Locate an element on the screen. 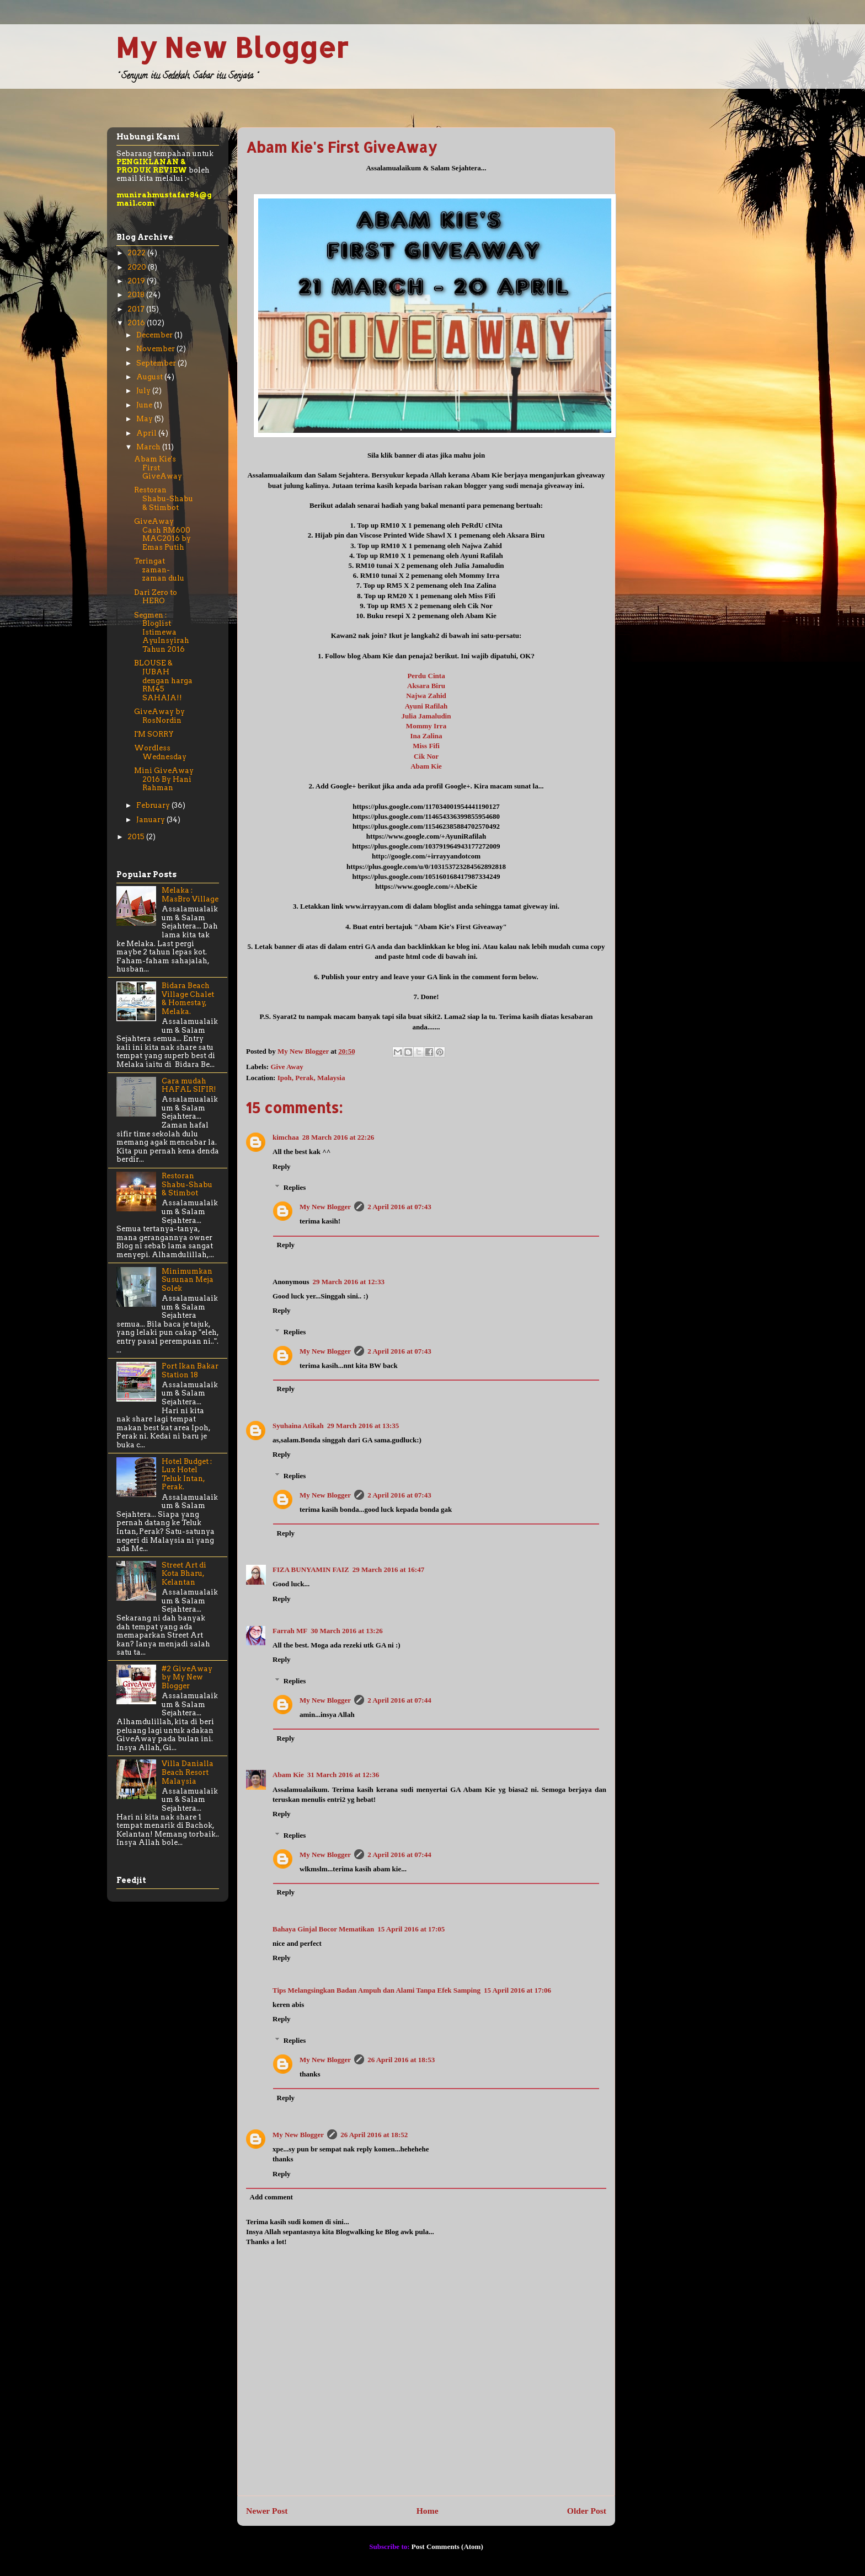 The height and width of the screenshot is (2576, 865). Ayuni Rafilah is located at coordinates (426, 706).